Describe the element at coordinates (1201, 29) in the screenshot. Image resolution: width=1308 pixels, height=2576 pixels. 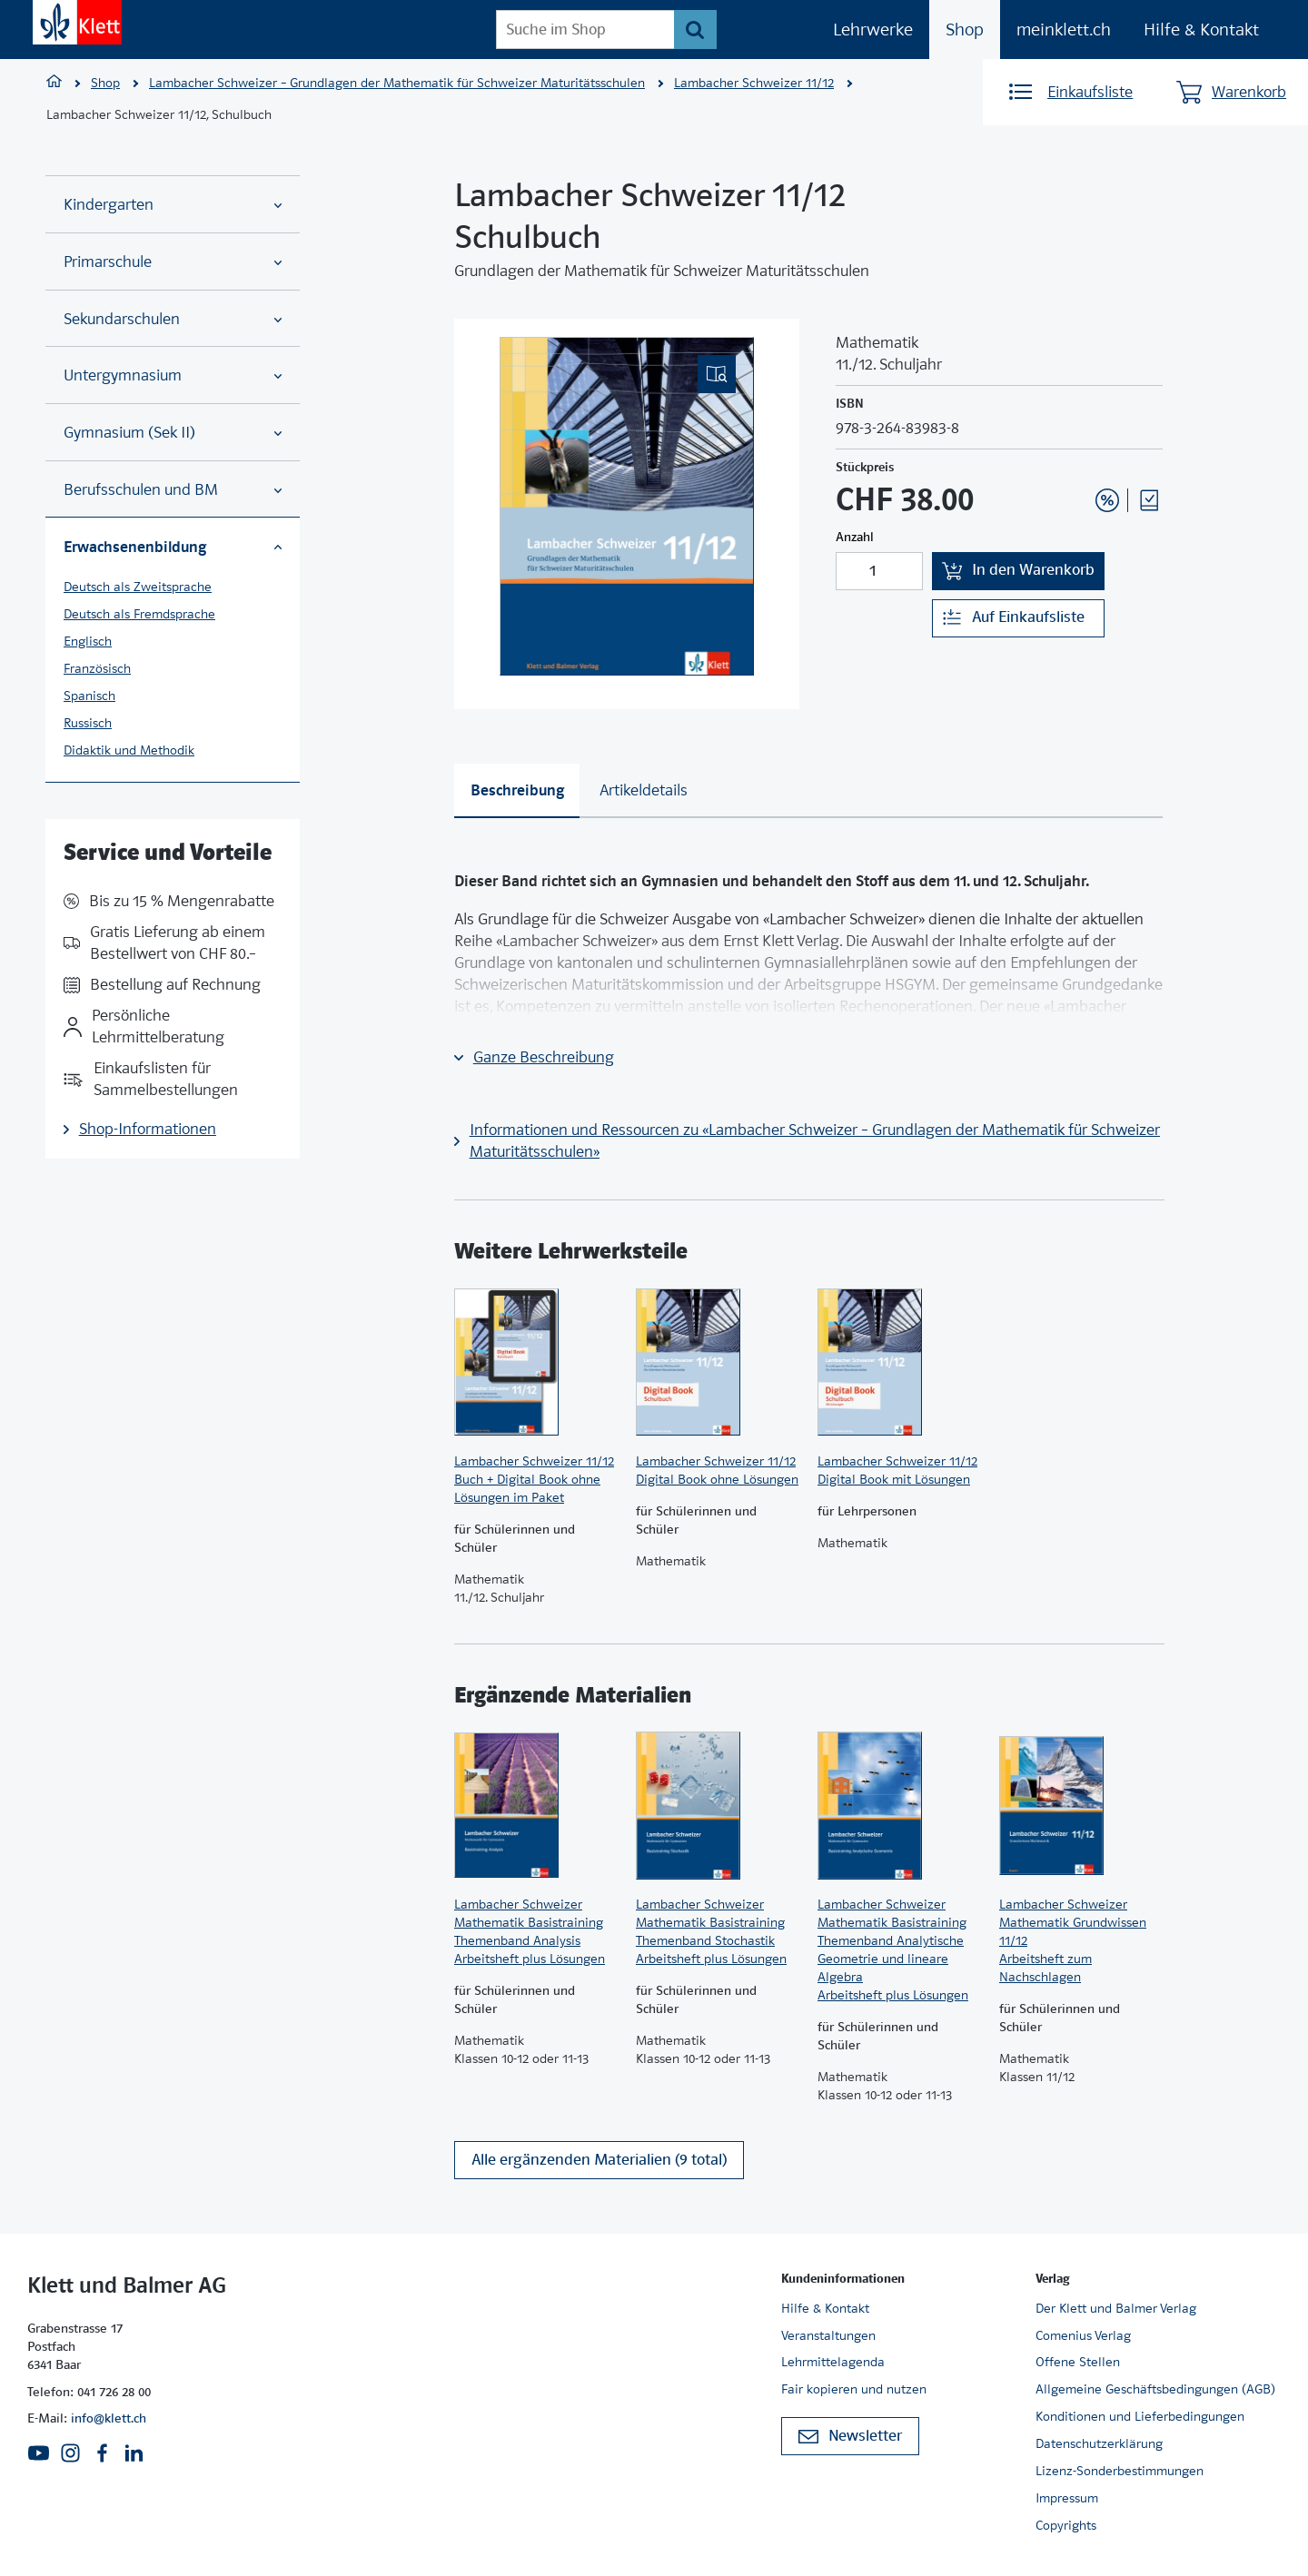
I see `Hilfe & Kontakt` at that location.